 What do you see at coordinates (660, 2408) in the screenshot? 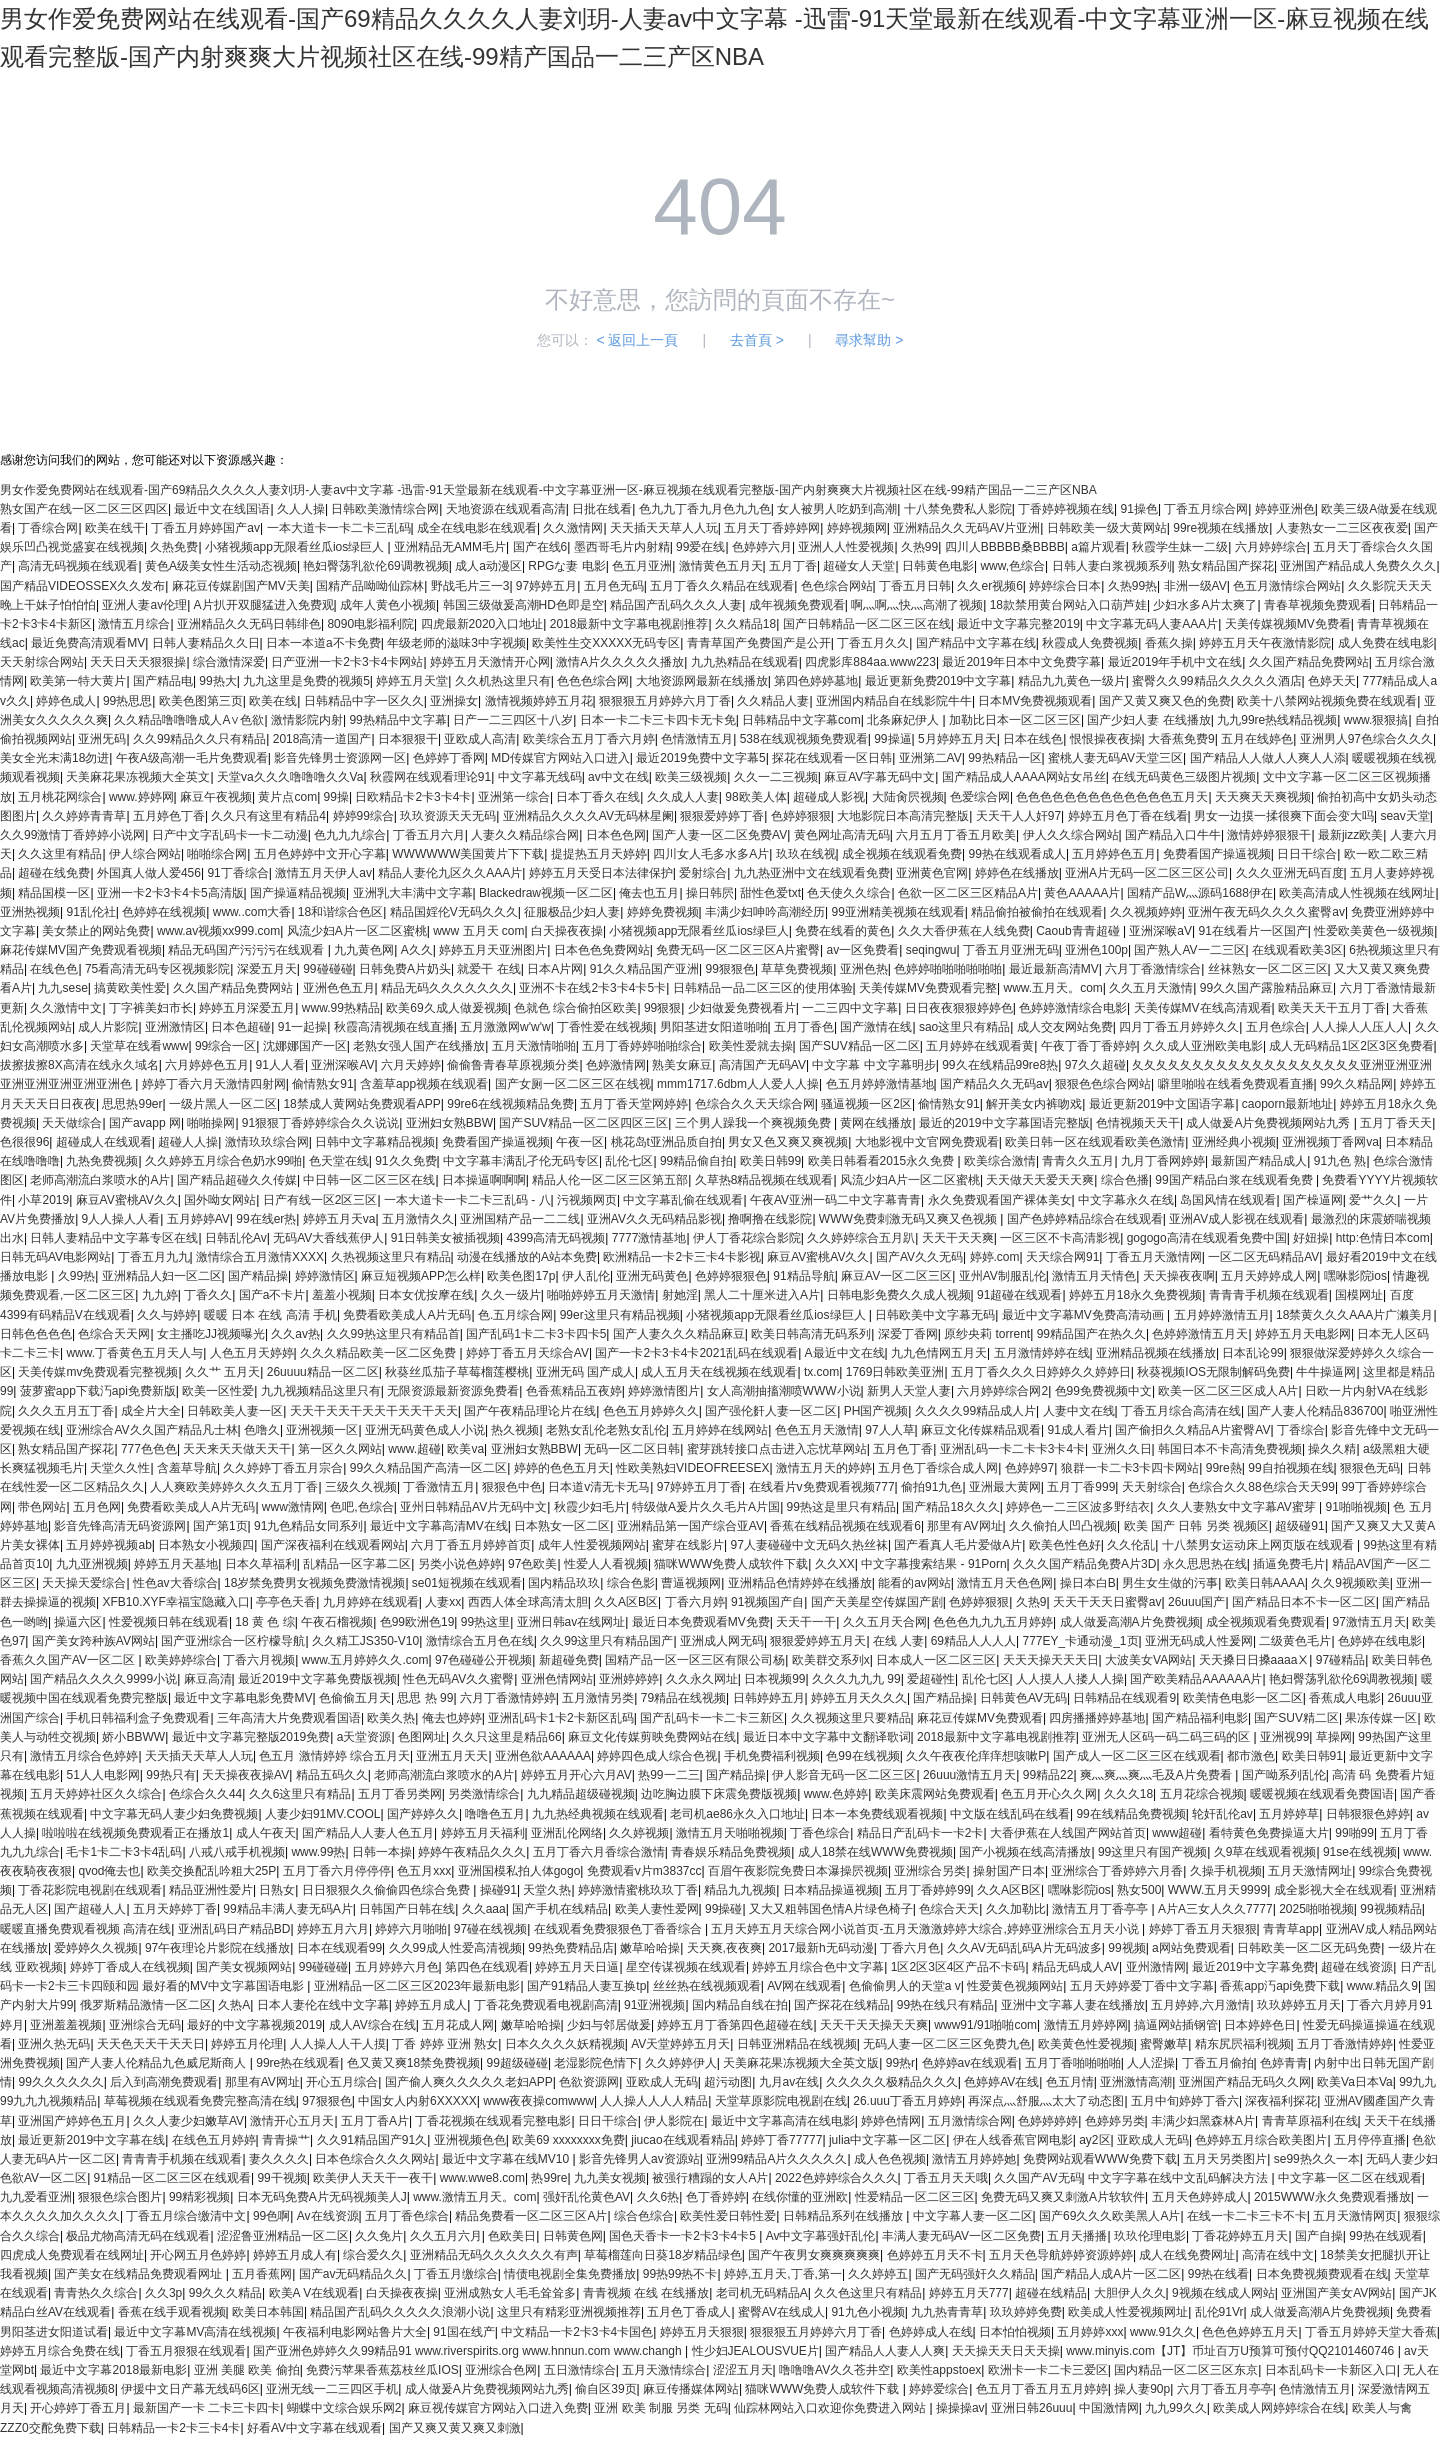
I see `亚洲 欧美 制服 另类 无码` at bounding box center [660, 2408].